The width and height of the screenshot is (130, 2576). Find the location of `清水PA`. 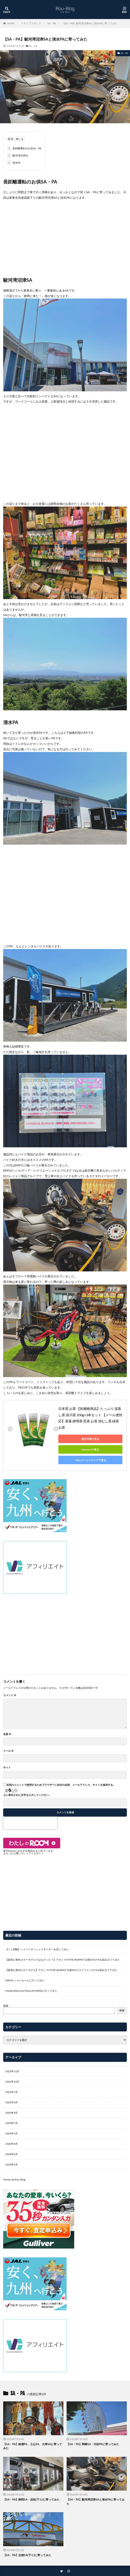

清水PA is located at coordinates (14, 162).